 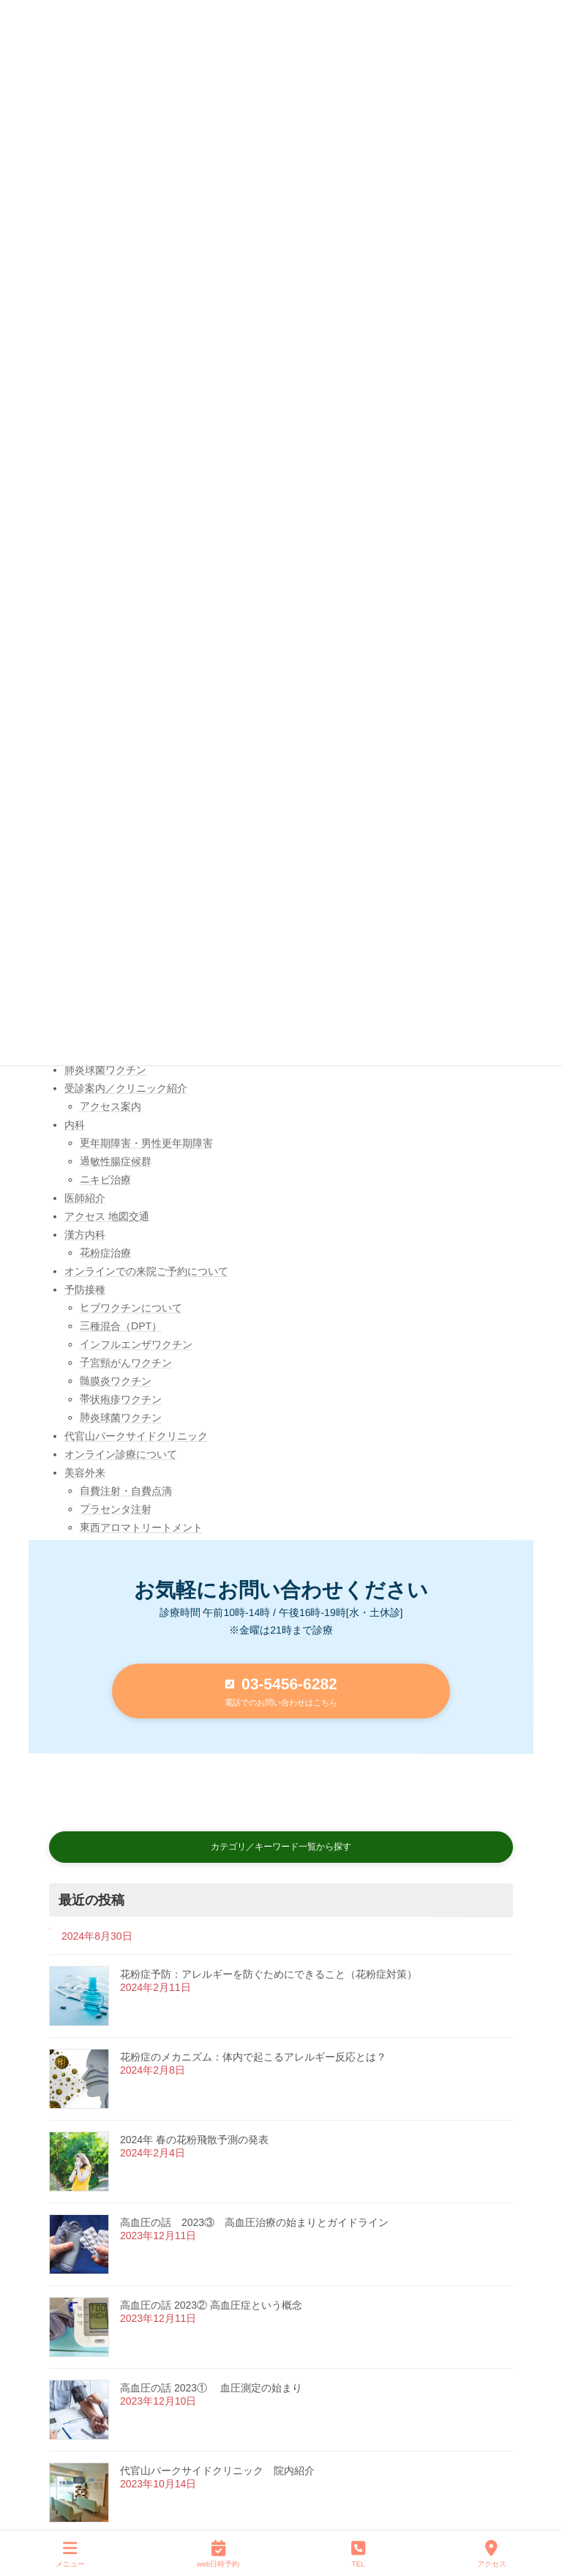 What do you see at coordinates (136, 1344) in the screenshot?
I see `インフルエンザワクチン` at bounding box center [136, 1344].